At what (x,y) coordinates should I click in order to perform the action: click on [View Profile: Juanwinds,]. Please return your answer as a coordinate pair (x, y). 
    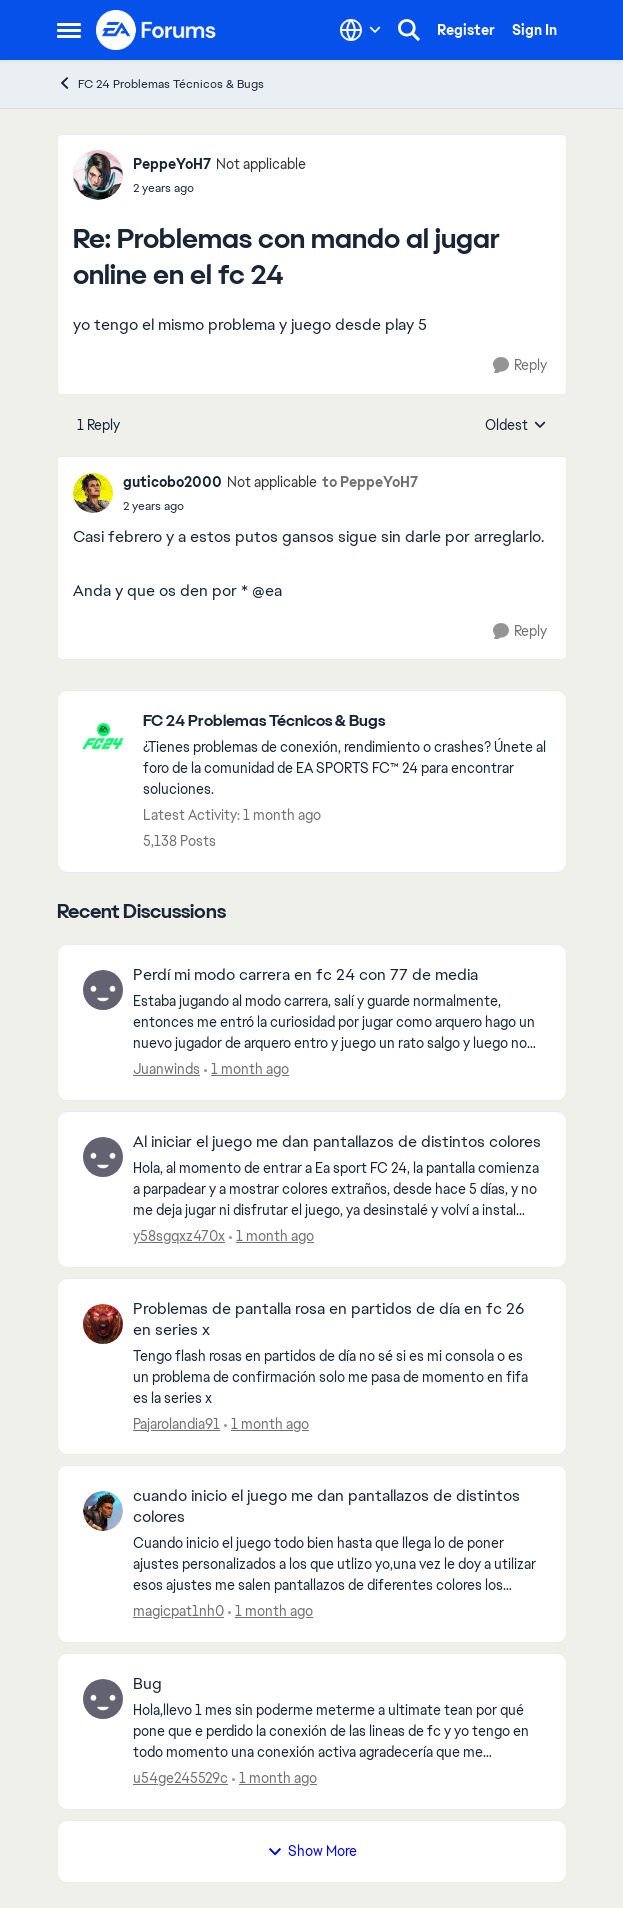
    Looking at the image, I should click on (103, 990).